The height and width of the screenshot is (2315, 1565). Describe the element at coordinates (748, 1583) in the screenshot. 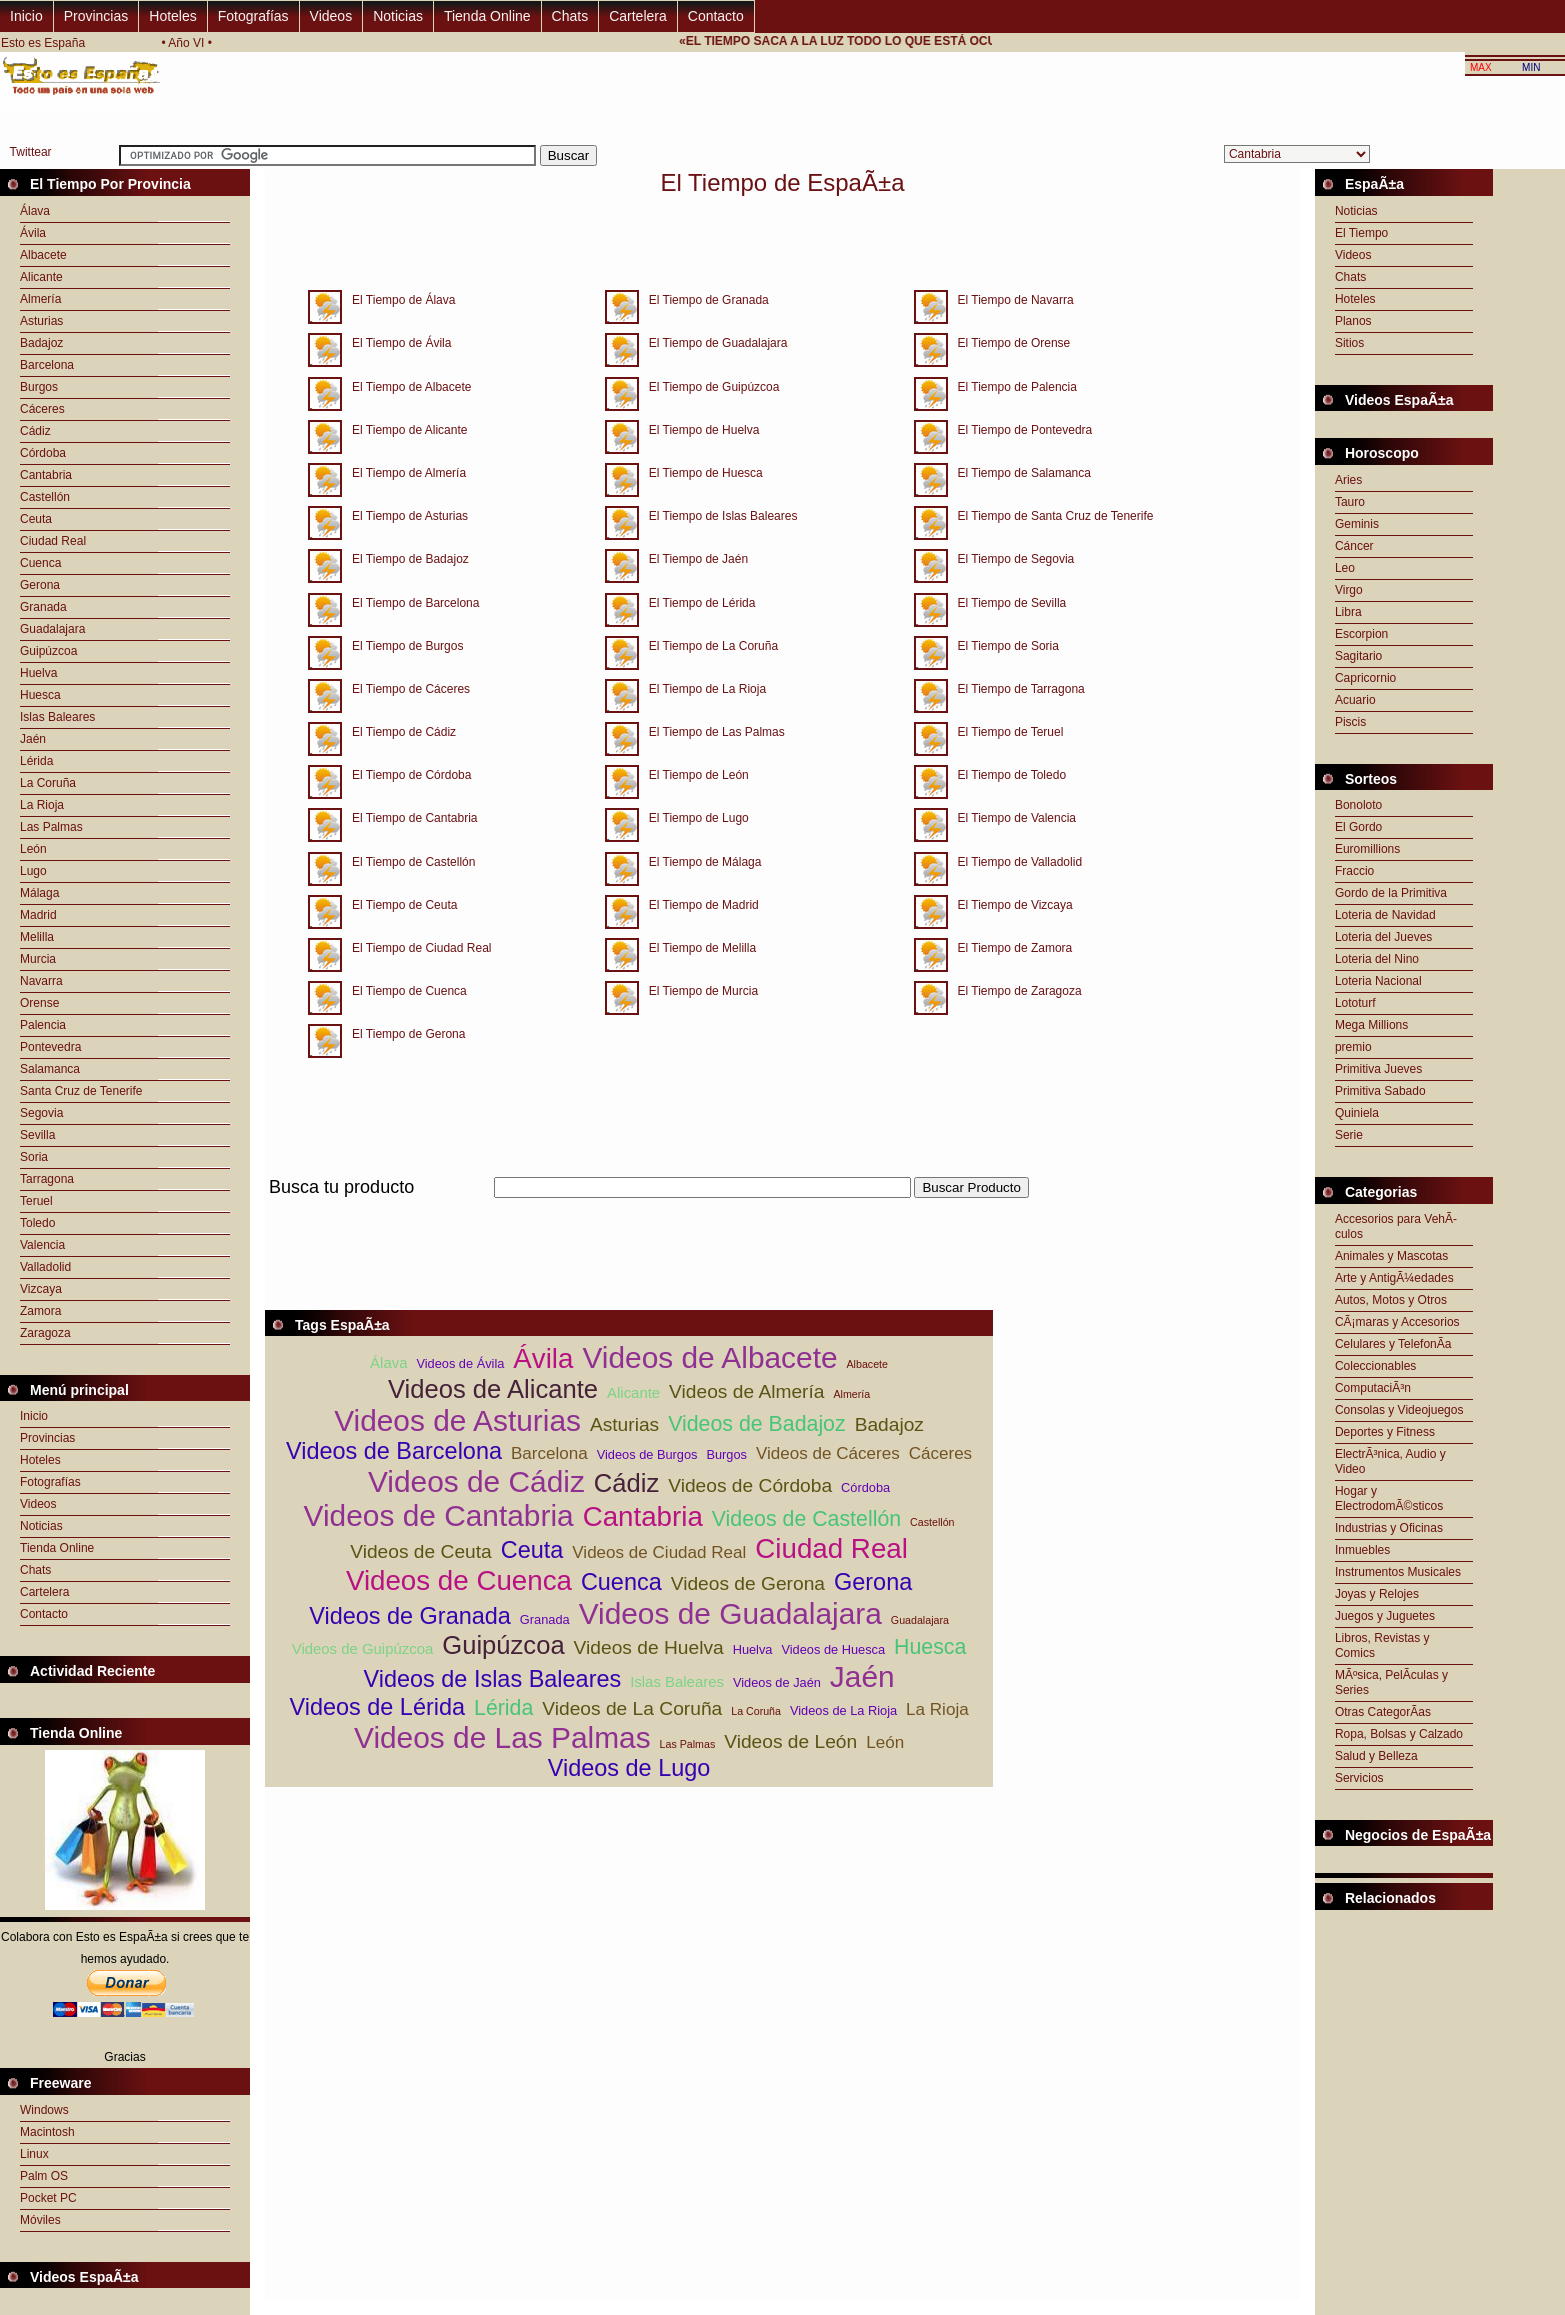

I see `Videos de Gerona` at that location.